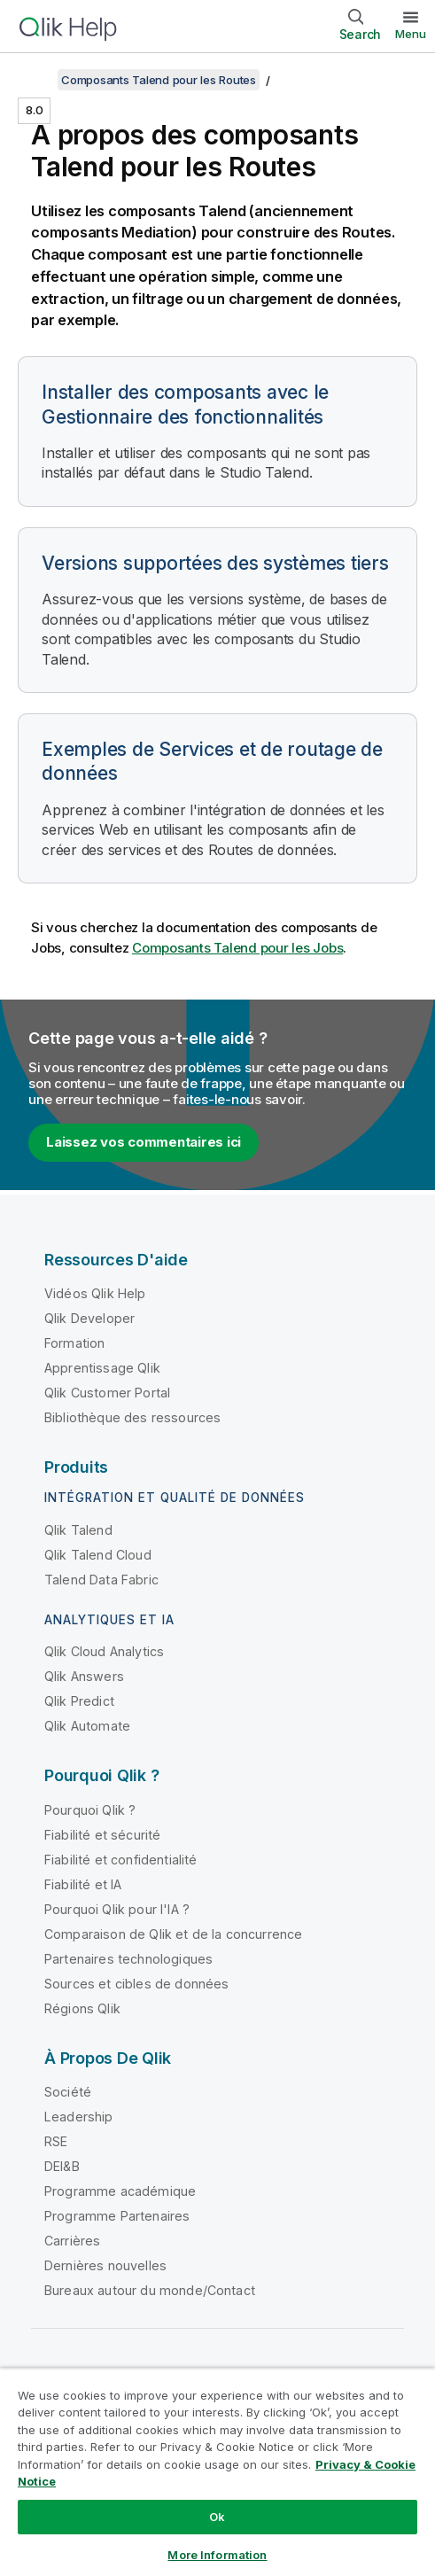 This screenshot has width=435, height=2576. I want to click on Bibliothèque des ressources, so click(132, 1417).